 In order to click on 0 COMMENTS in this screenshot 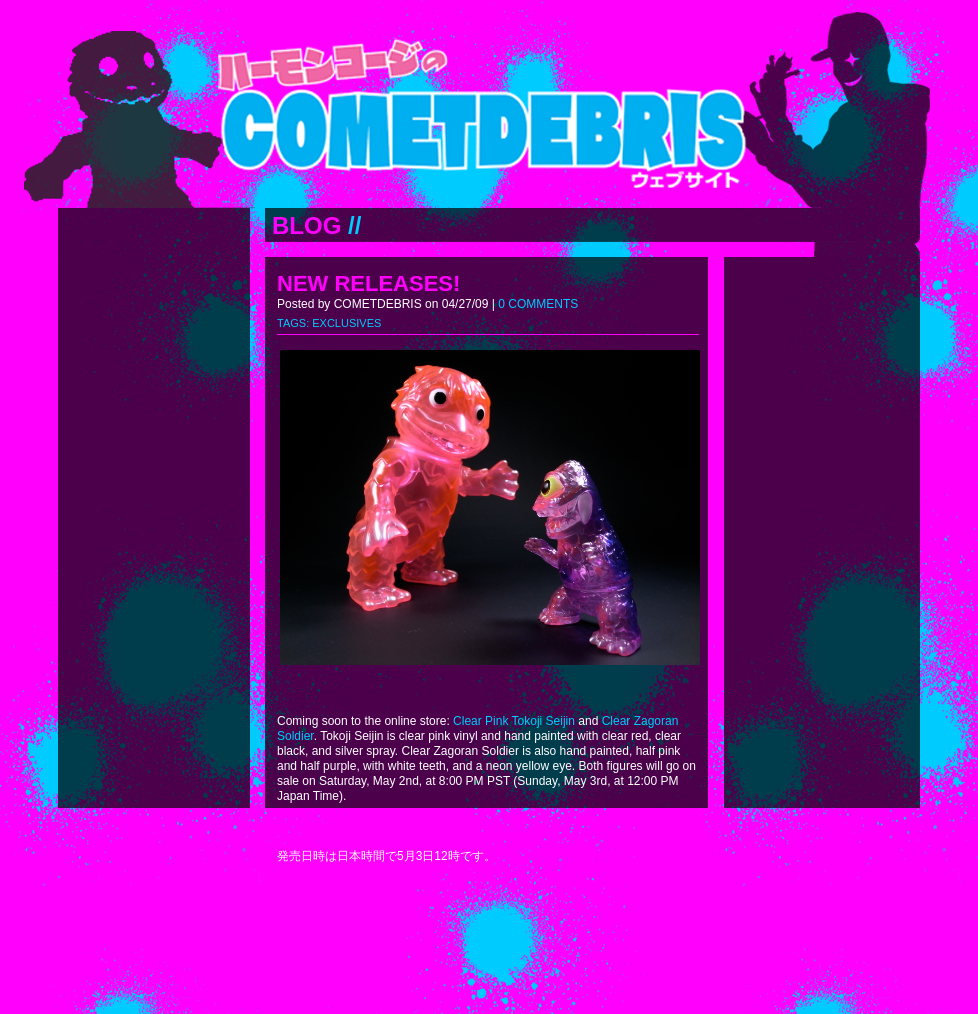, I will do `click(538, 304)`.